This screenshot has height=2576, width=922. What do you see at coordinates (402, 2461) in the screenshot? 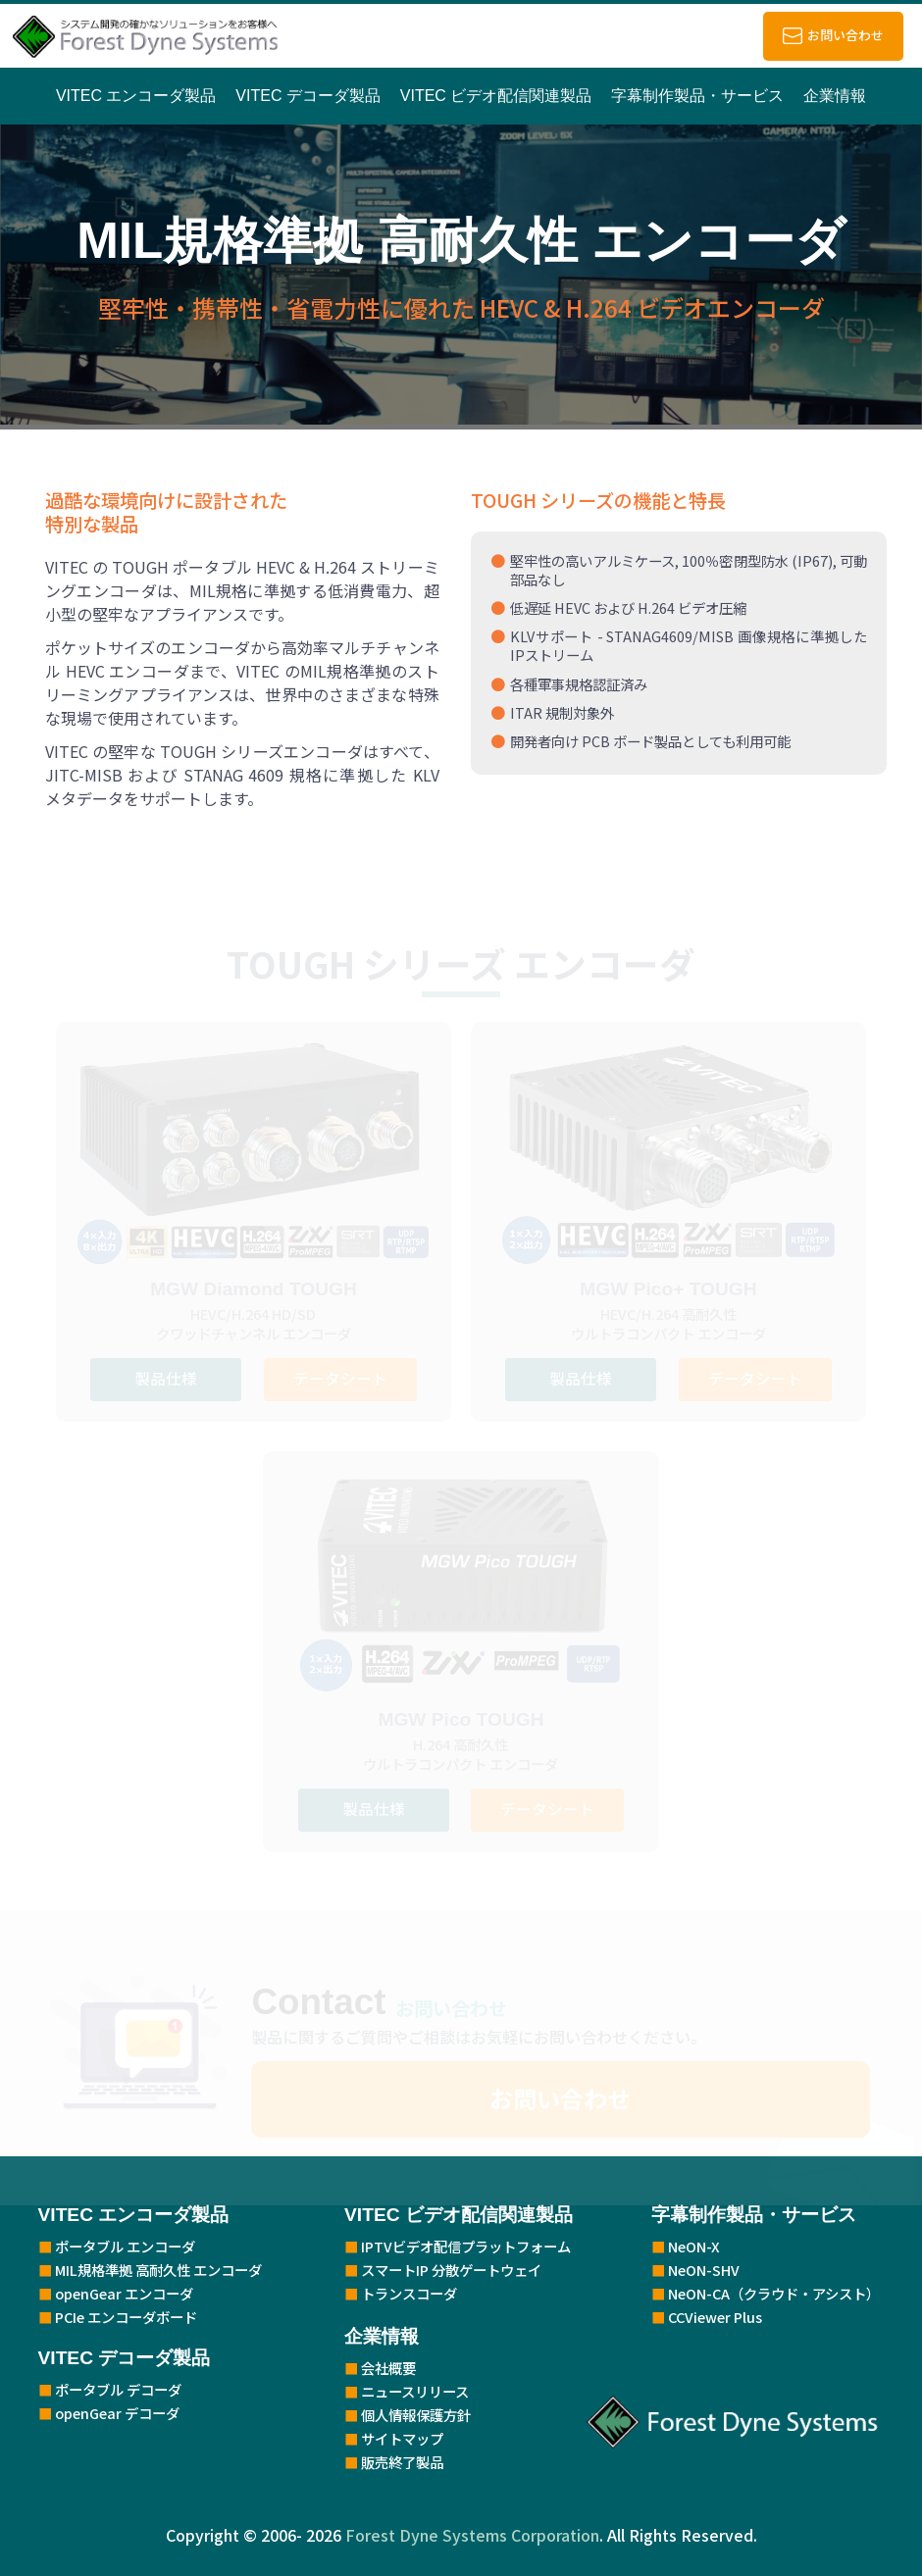
I see `販売終了製品` at bounding box center [402, 2461].